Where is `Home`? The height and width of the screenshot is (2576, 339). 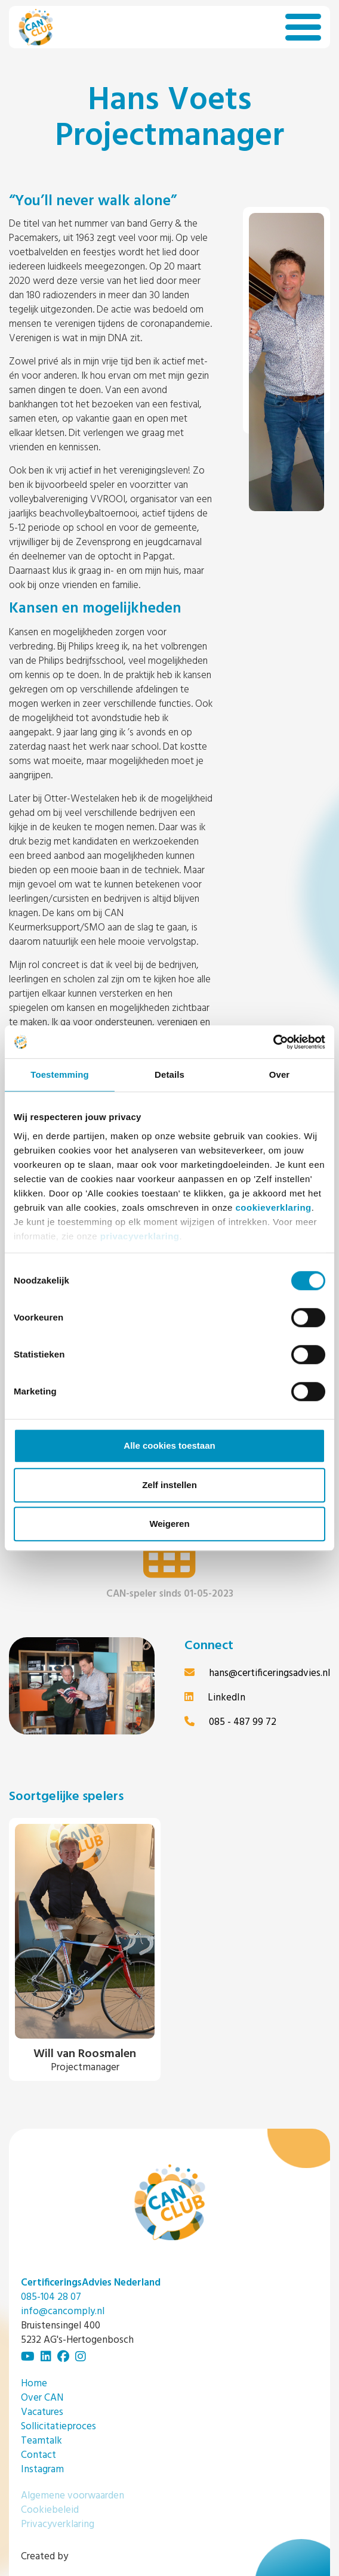 Home is located at coordinates (34, 2384).